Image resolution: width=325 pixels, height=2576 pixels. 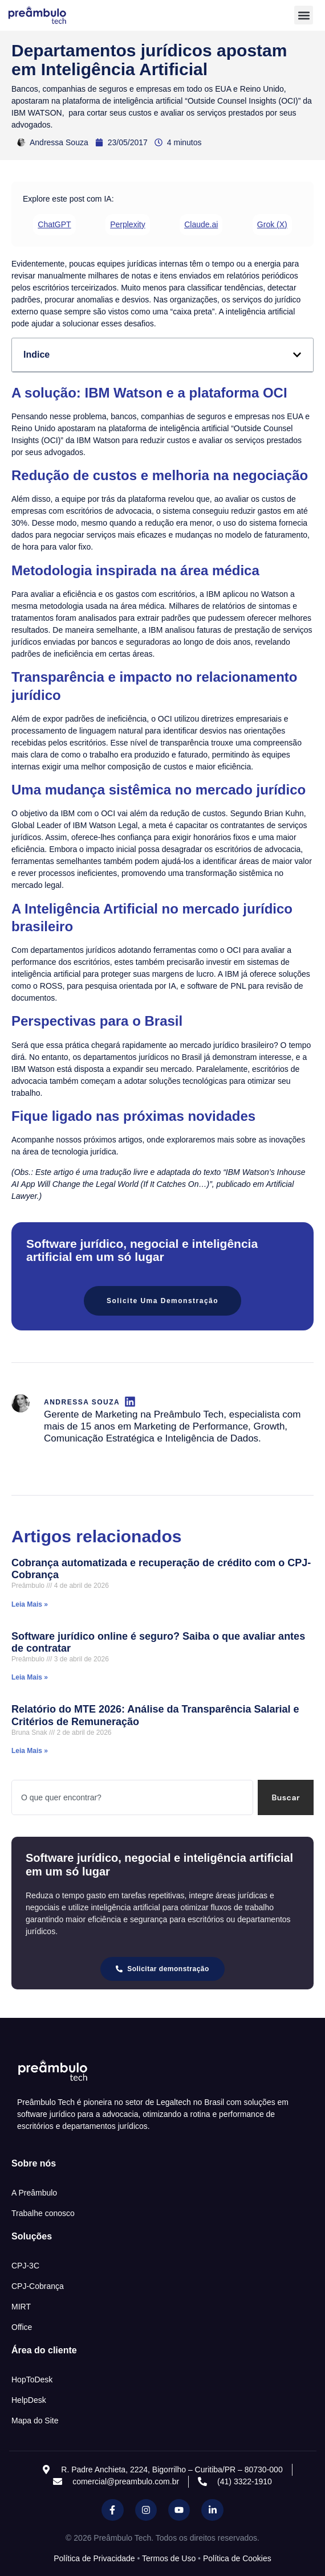 I want to click on Política de Cookies, so click(x=237, y=2558).